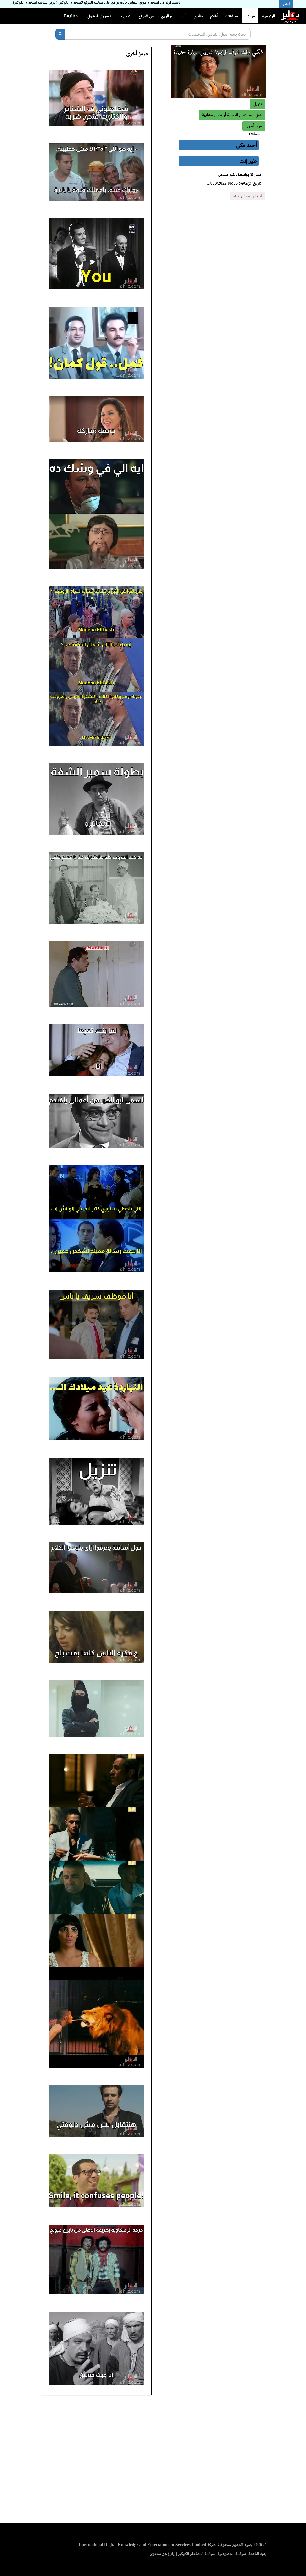 Image resolution: width=306 pixels, height=2576 pixels. Describe the element at coordinates (286, 4) in the screenshot. I see `أوافق` at that location.